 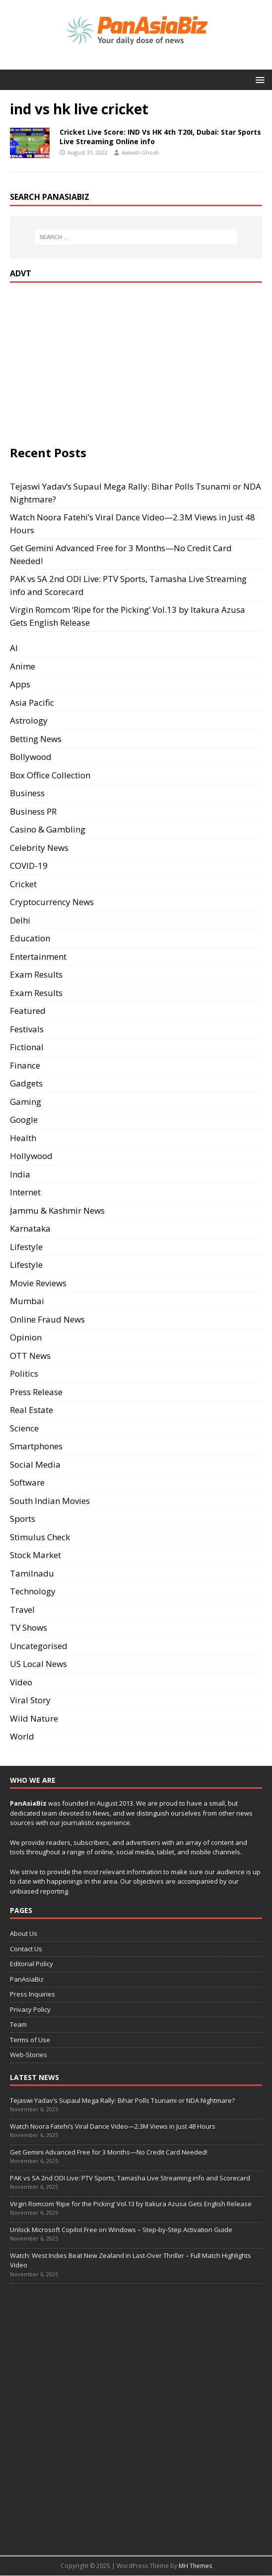 What do you see at coordinates (29, 720) in the screenshot?
I see `Astrology` at bounding box center [29, 720].